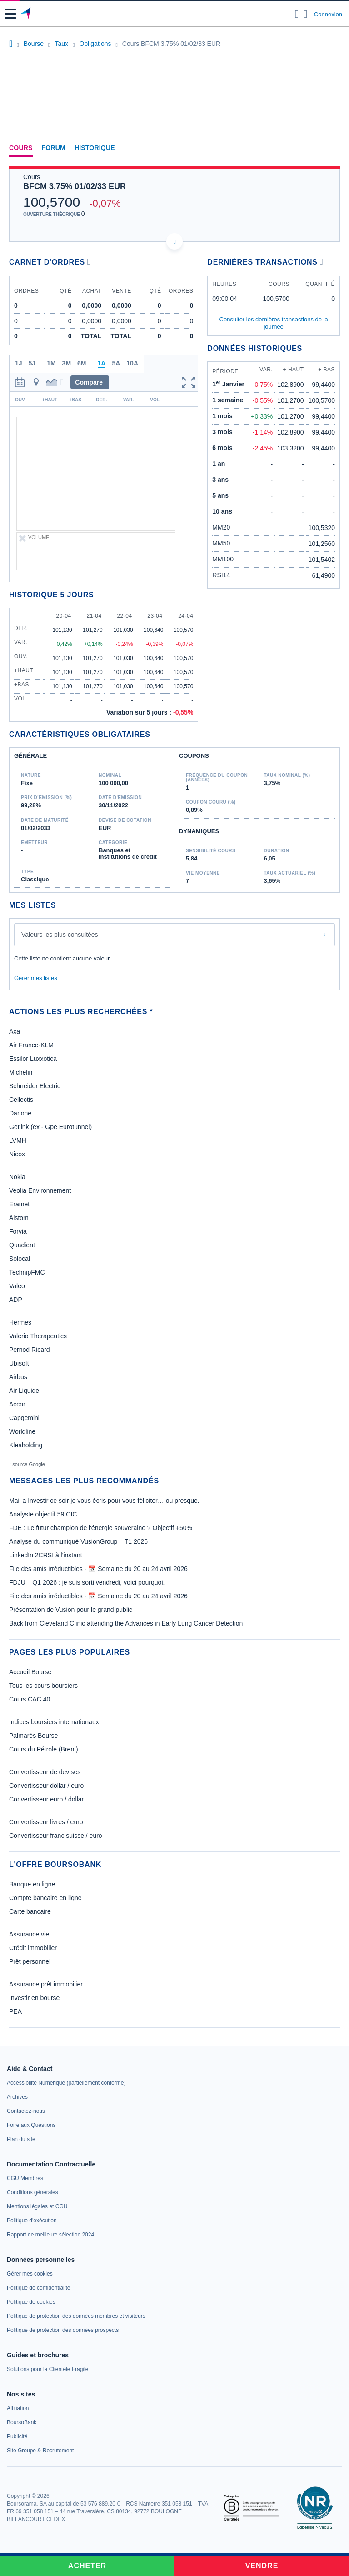 Image resolution: width=349 pixels, height=2576 pixels. Describe the element at coordinates (32, 1884) in the screenshot. I see `Banque en ligne` at that location.